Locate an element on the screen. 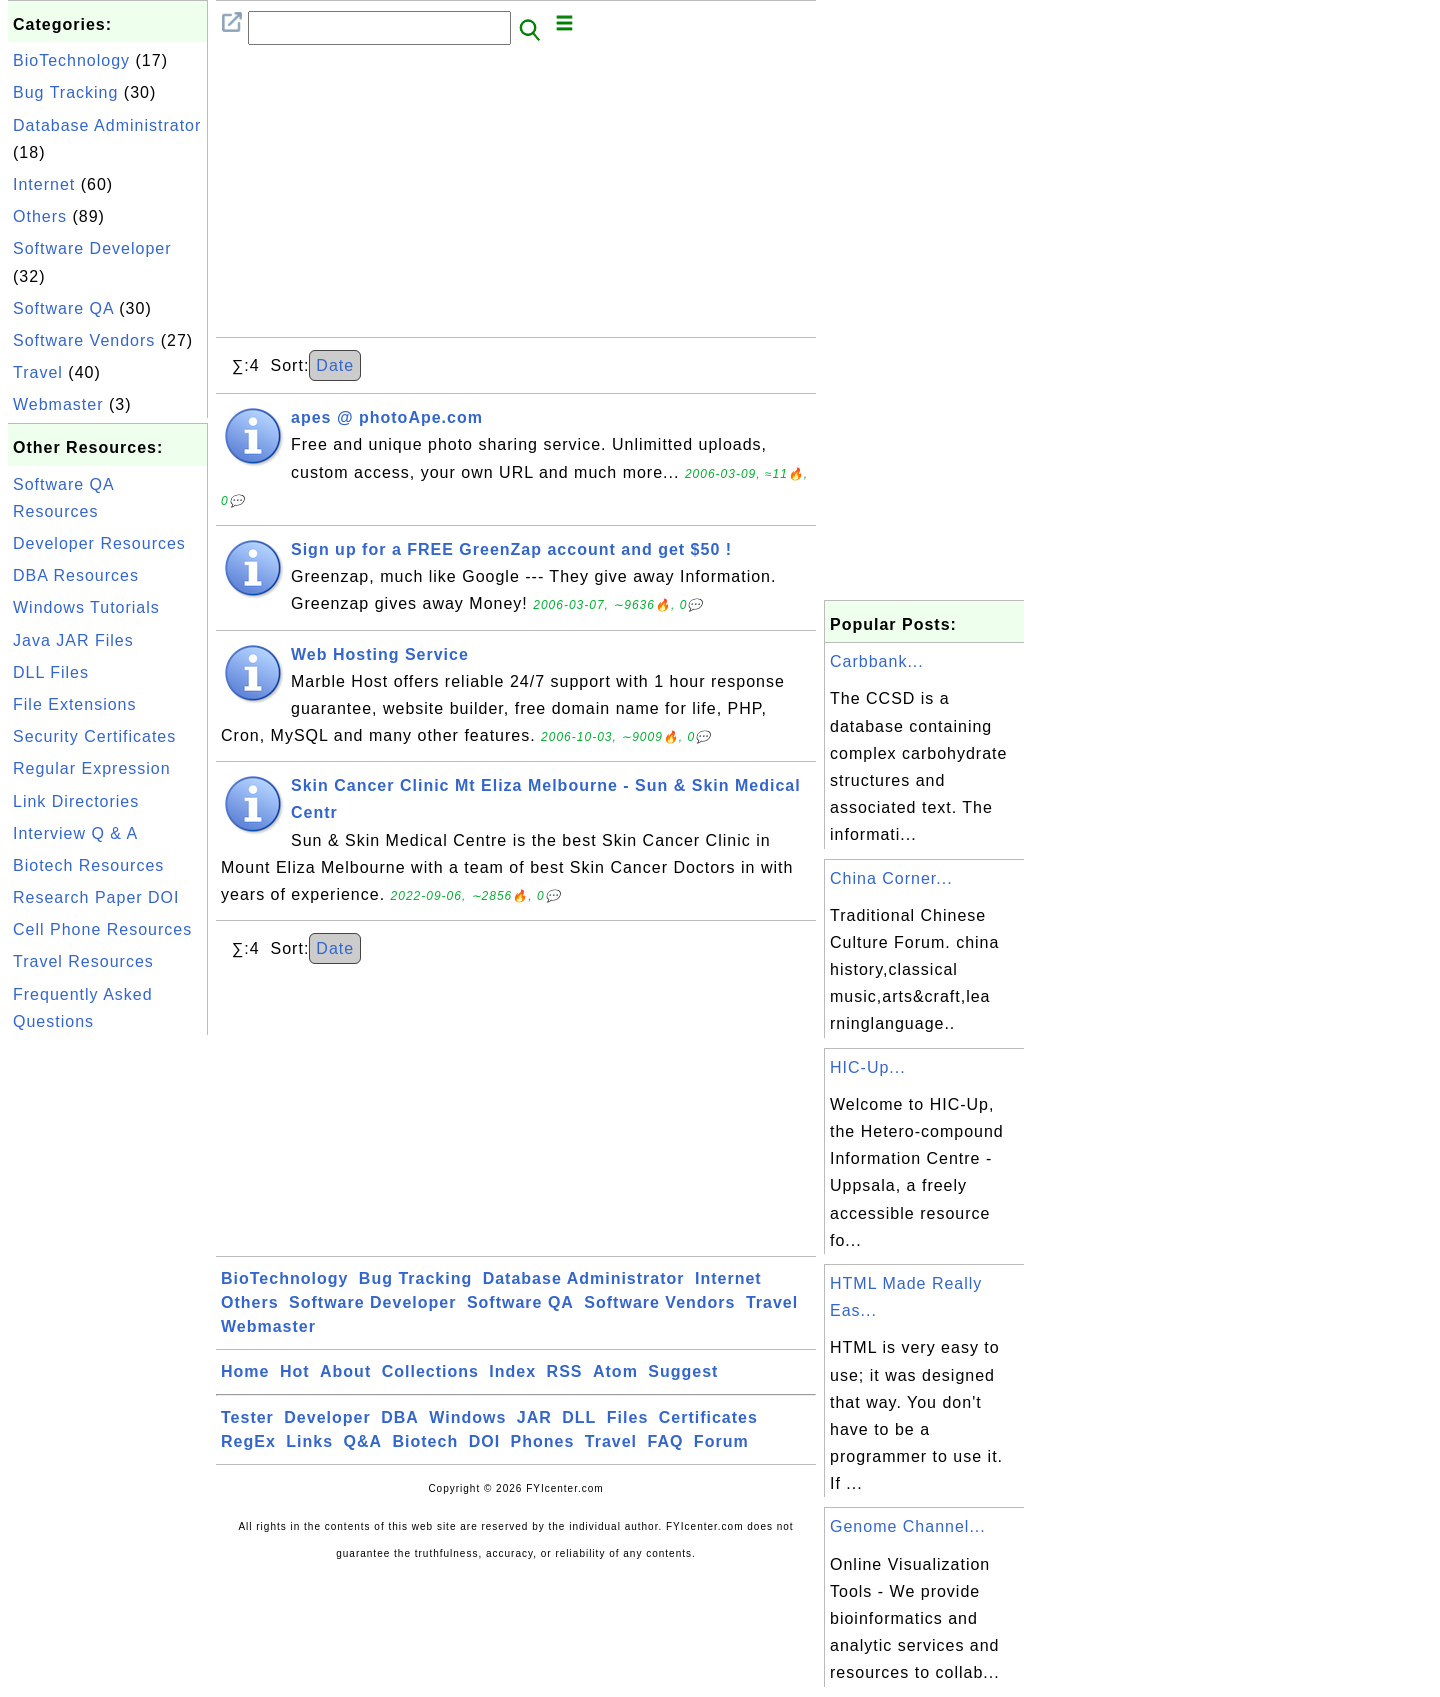 This screenshot has height=1697, width=1440. Webmaster is located at coordinates (58, 404).